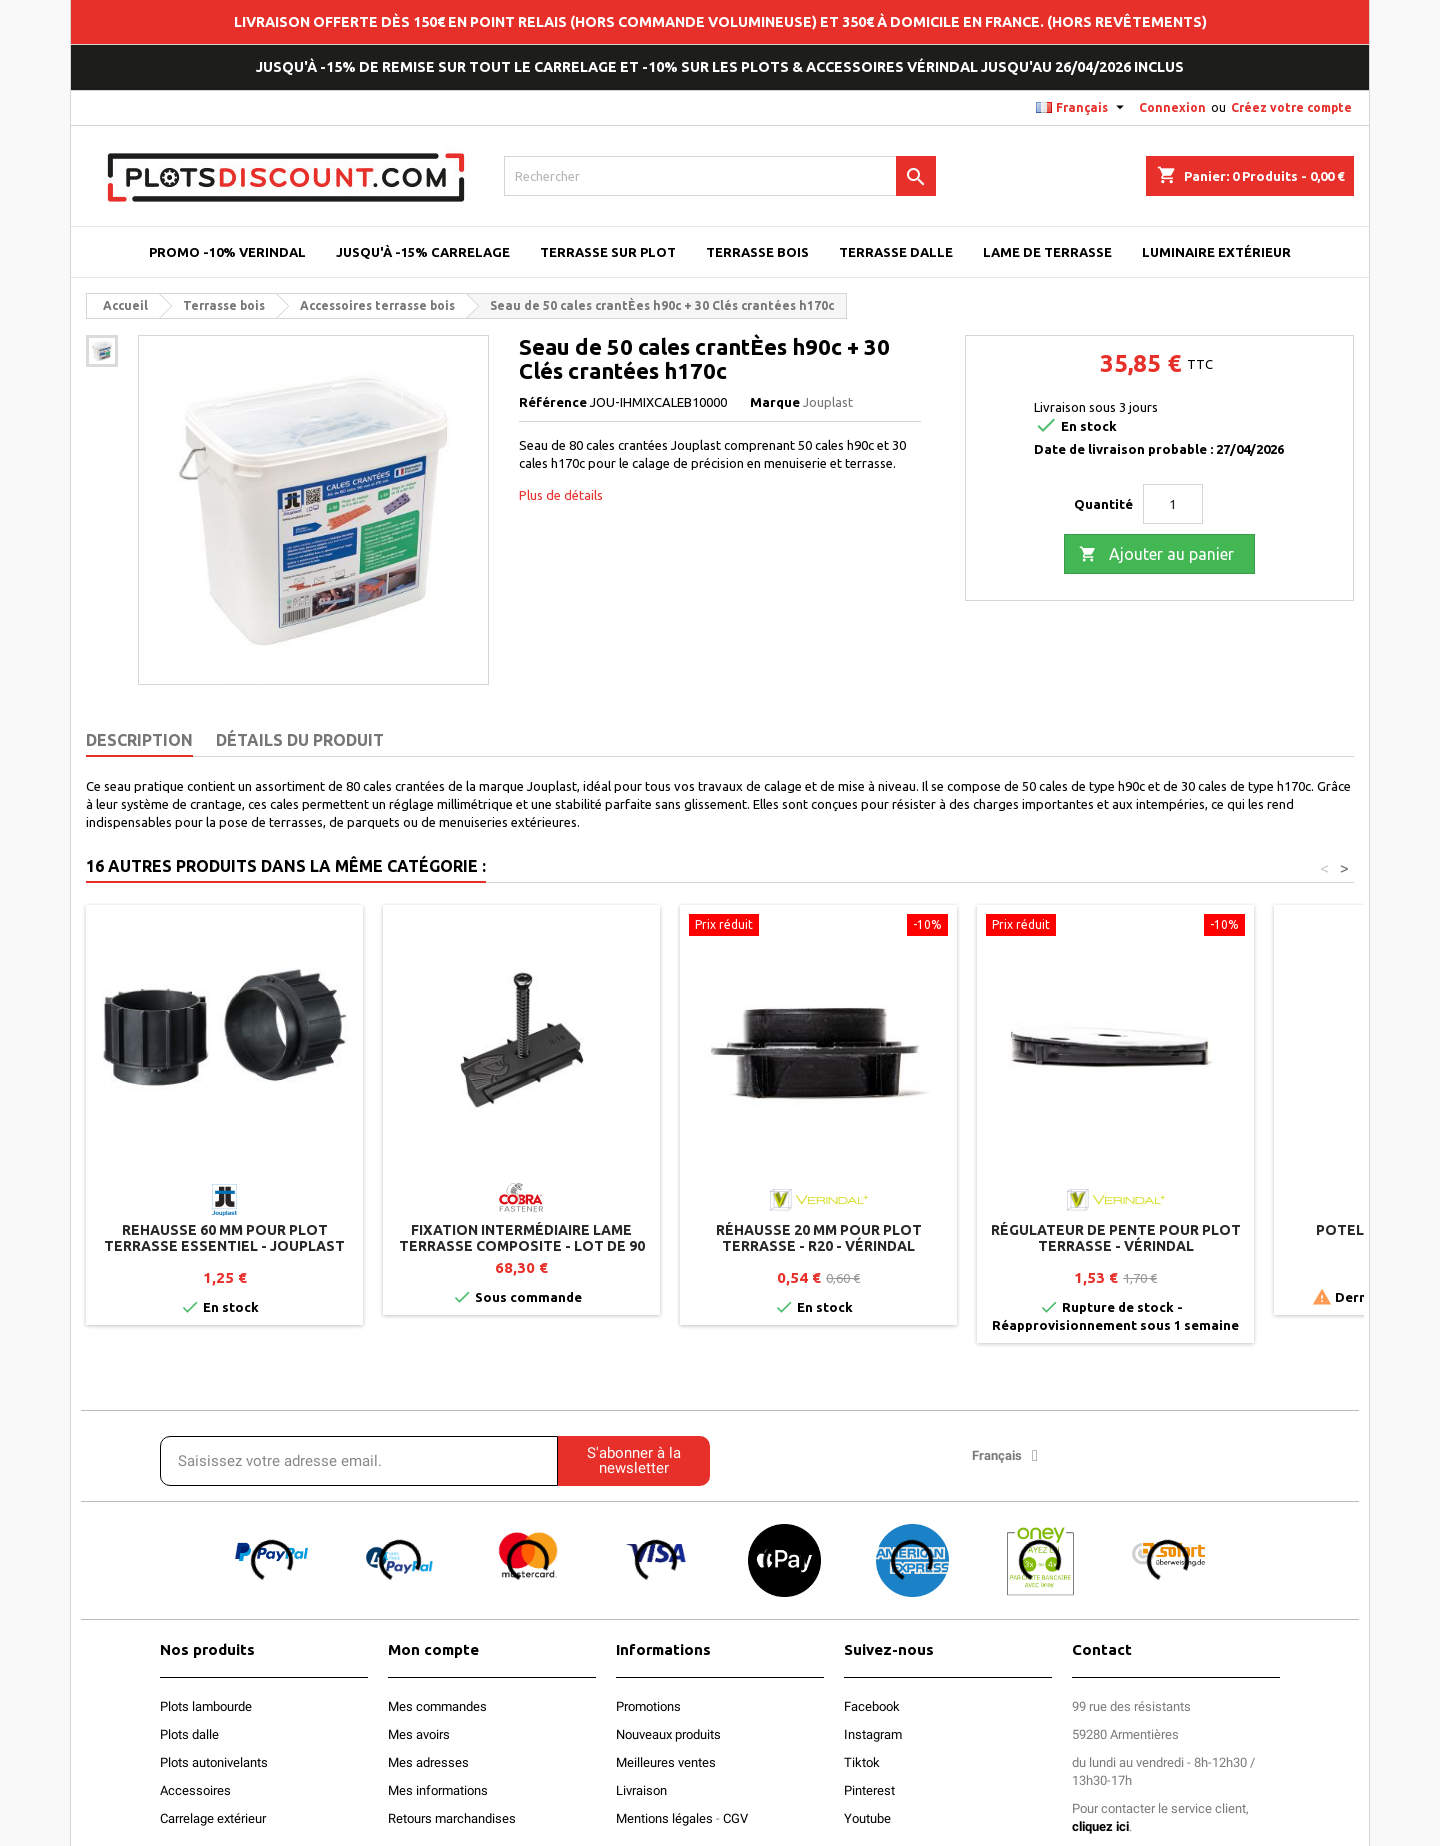 The width and height of the screenshot is (1440, 1846). Describe the element at coordinates (862, 1762) in the screenshot. I see `Tiktok` at that location.